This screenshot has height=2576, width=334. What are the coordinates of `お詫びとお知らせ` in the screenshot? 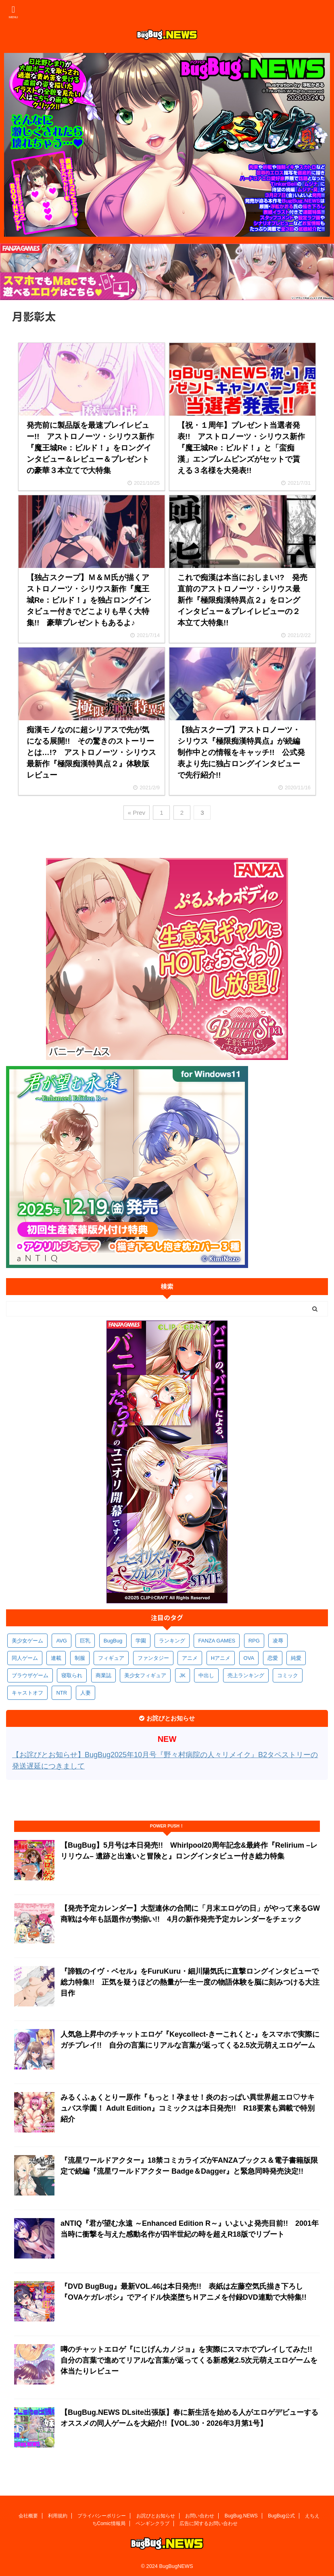 It's located at (155, 2514).